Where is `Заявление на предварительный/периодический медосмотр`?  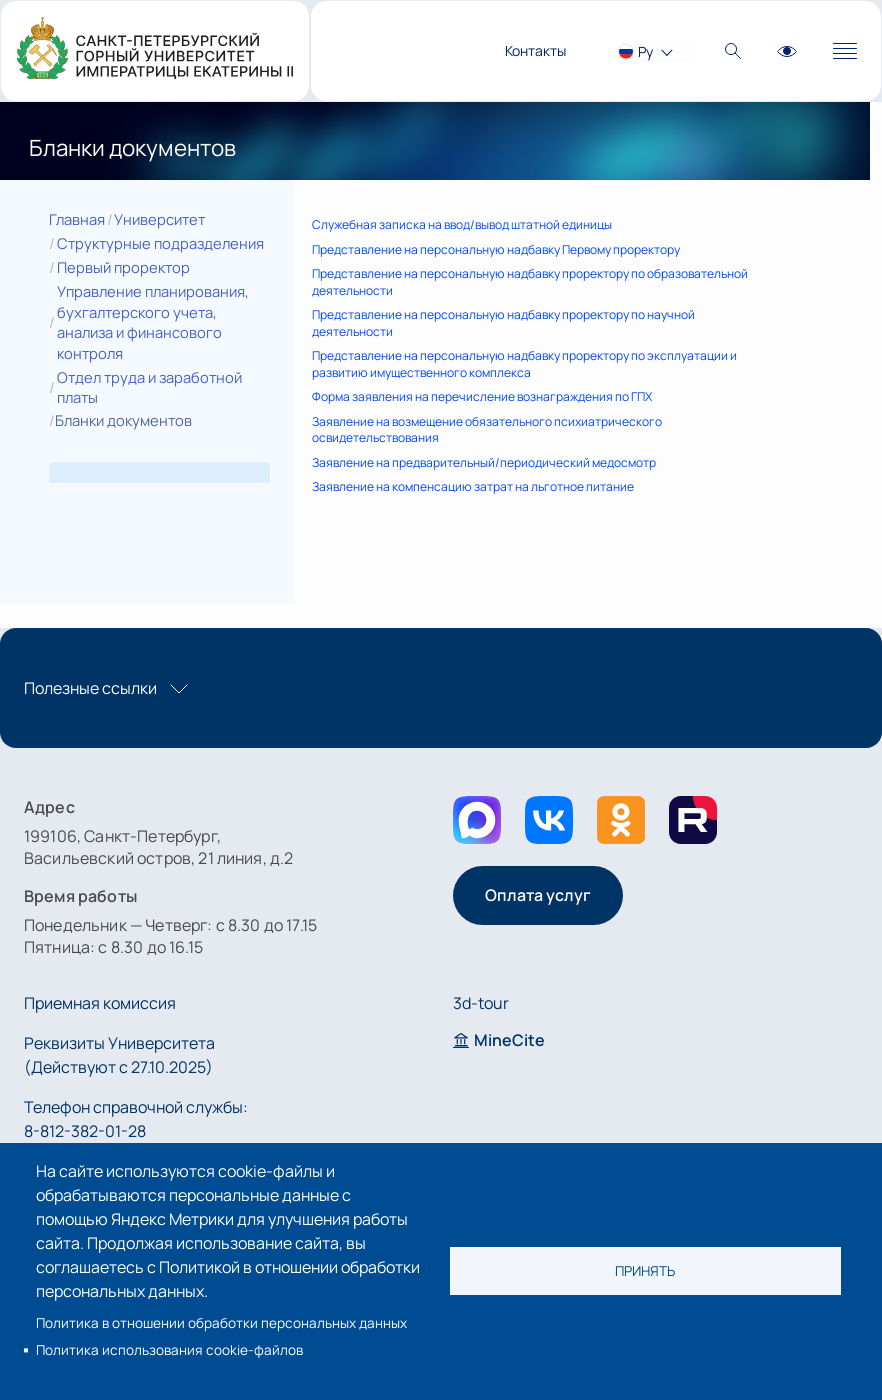 Заявление на предварительный/периодический медосмотр is located at coordinates (484, 462).